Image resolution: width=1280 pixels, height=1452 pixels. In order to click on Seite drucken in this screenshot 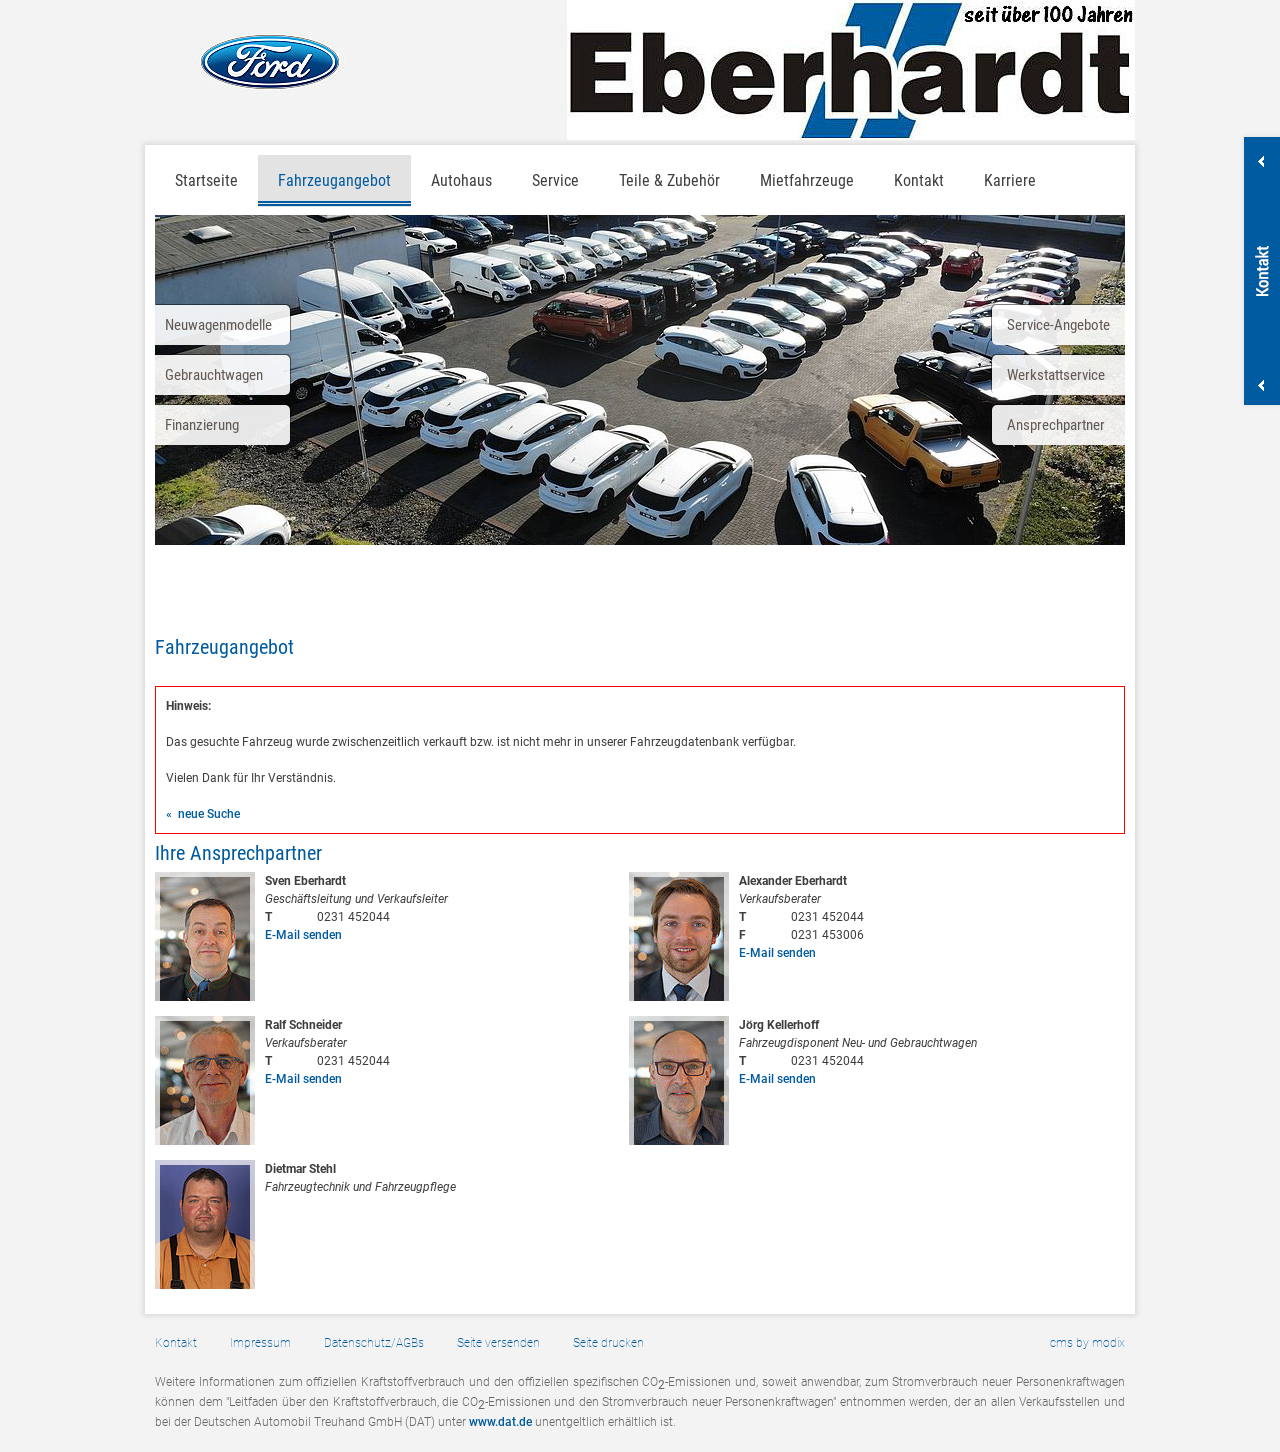, I will do `click(608, 1343)`.